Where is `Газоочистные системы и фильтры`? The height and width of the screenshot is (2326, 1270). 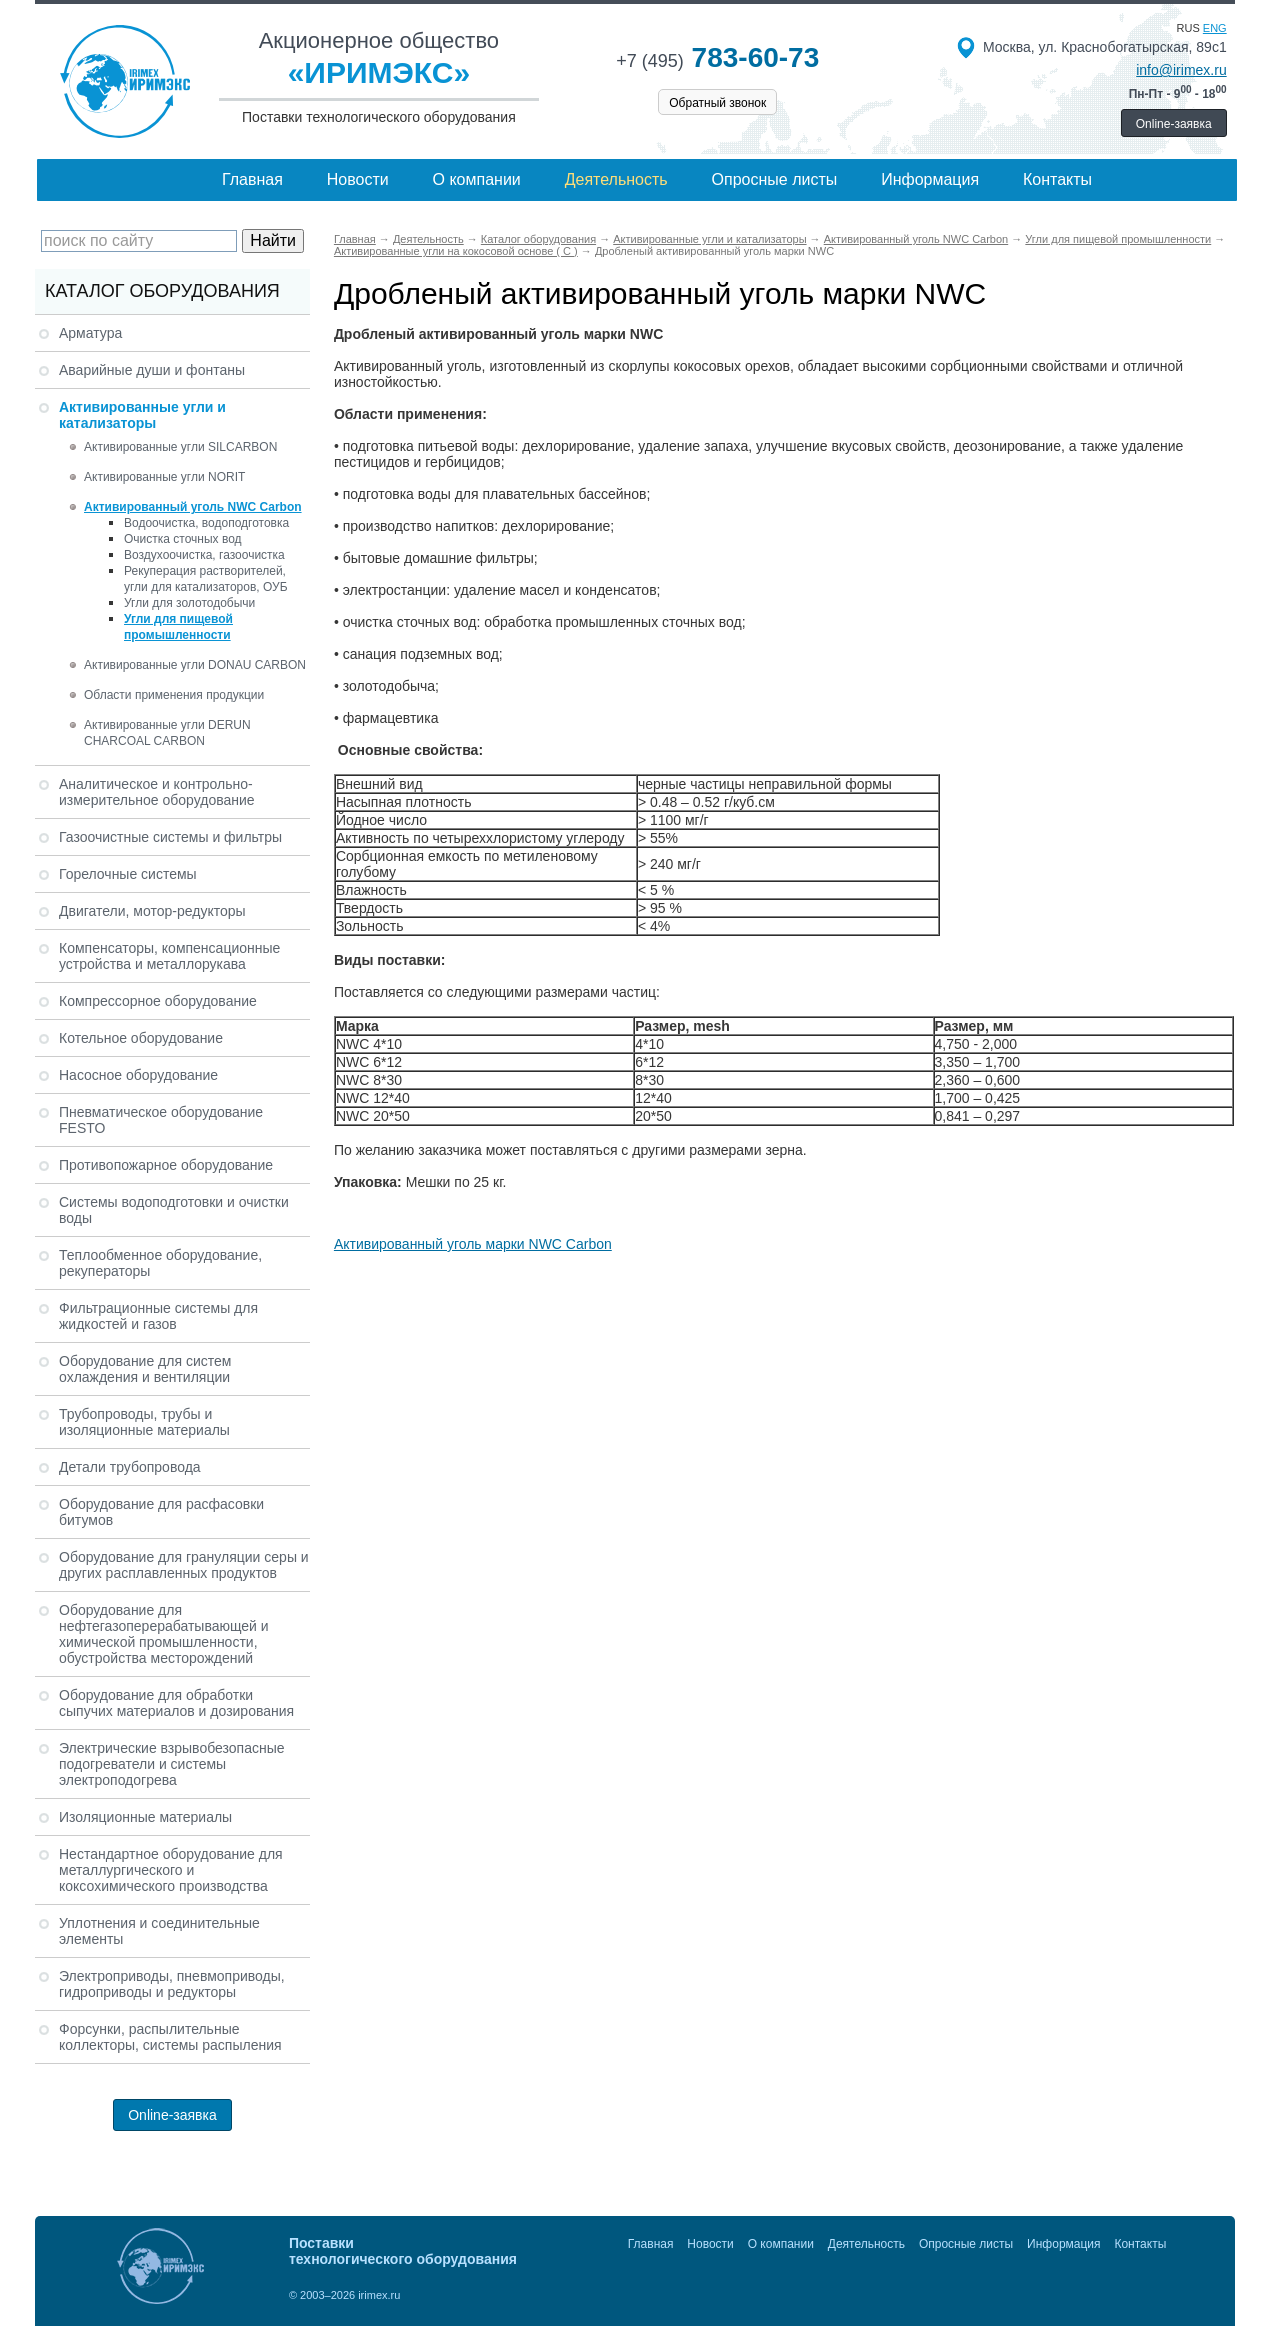
Газоочистные системы и фильтры is located at coordinates (170, 837).